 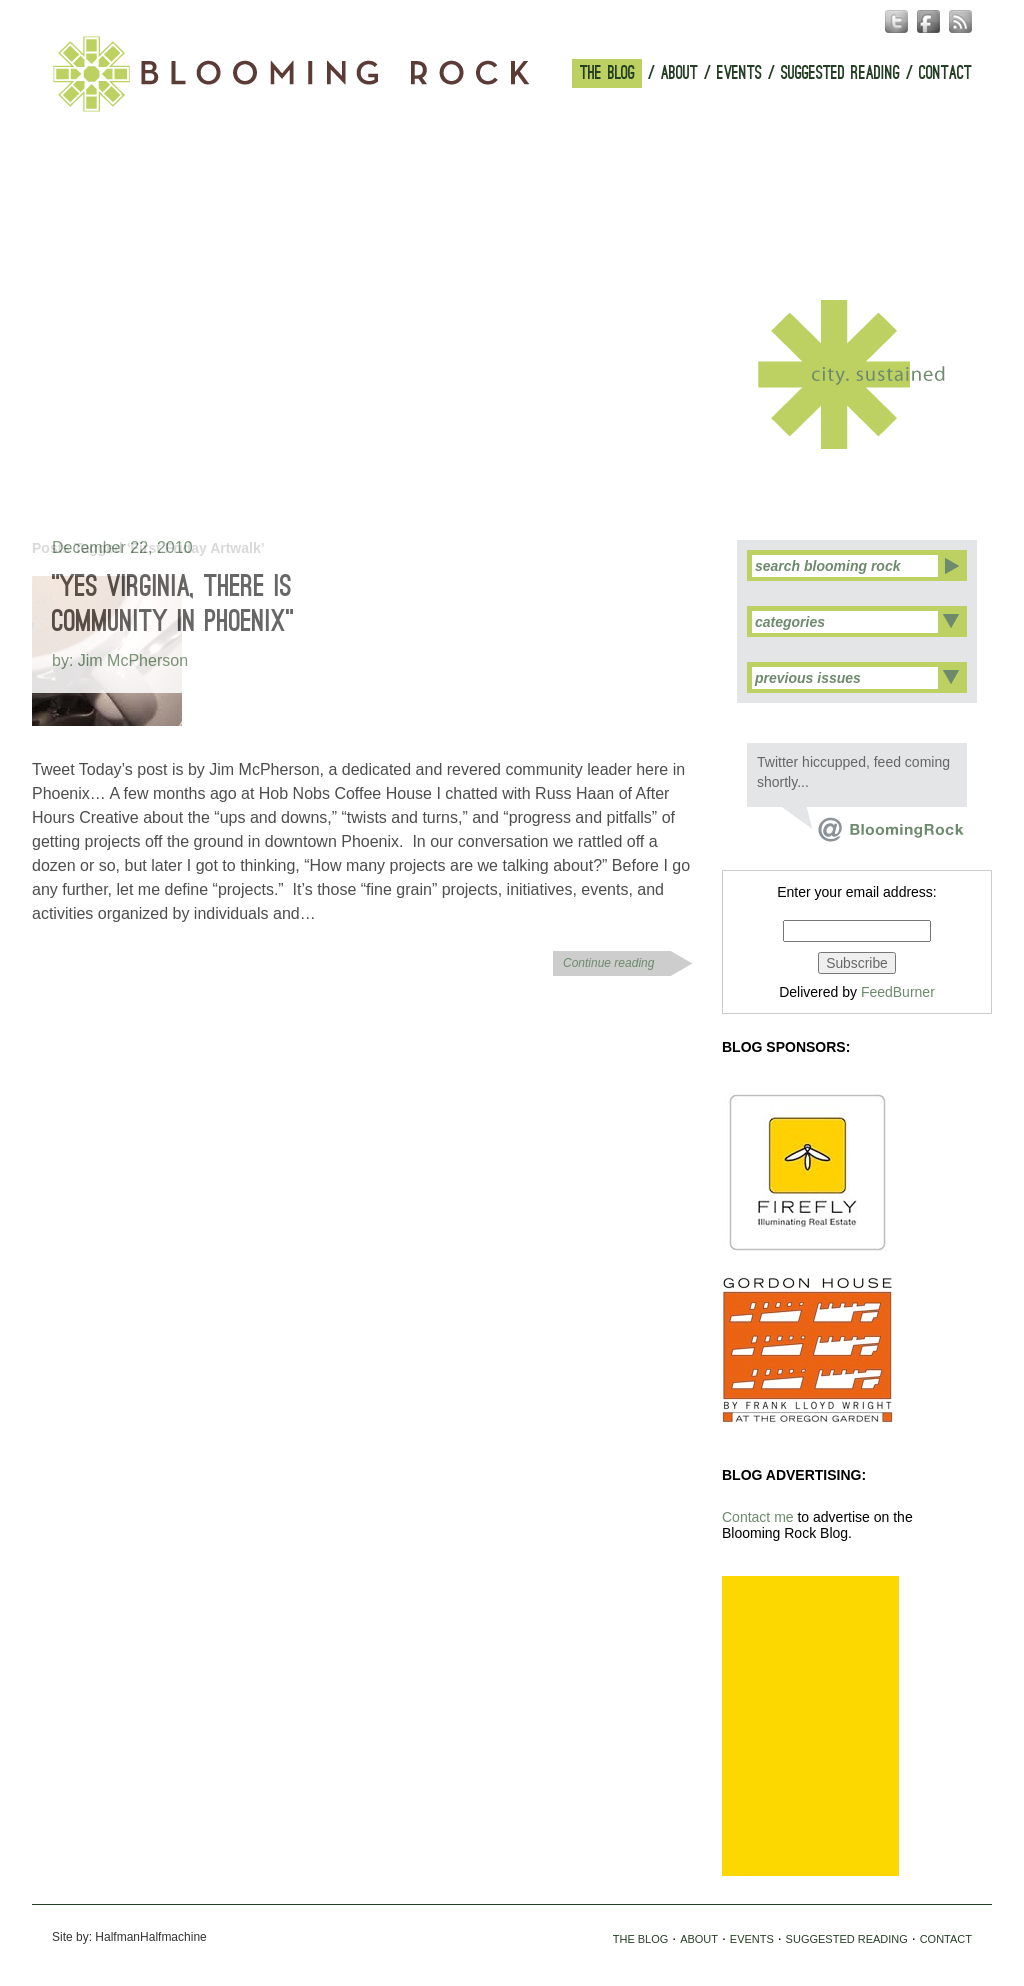 What do you see at coordinates (840, 73) in the screenshot?
I see `SUGGESTED READING` at bounding box center [840, 73].